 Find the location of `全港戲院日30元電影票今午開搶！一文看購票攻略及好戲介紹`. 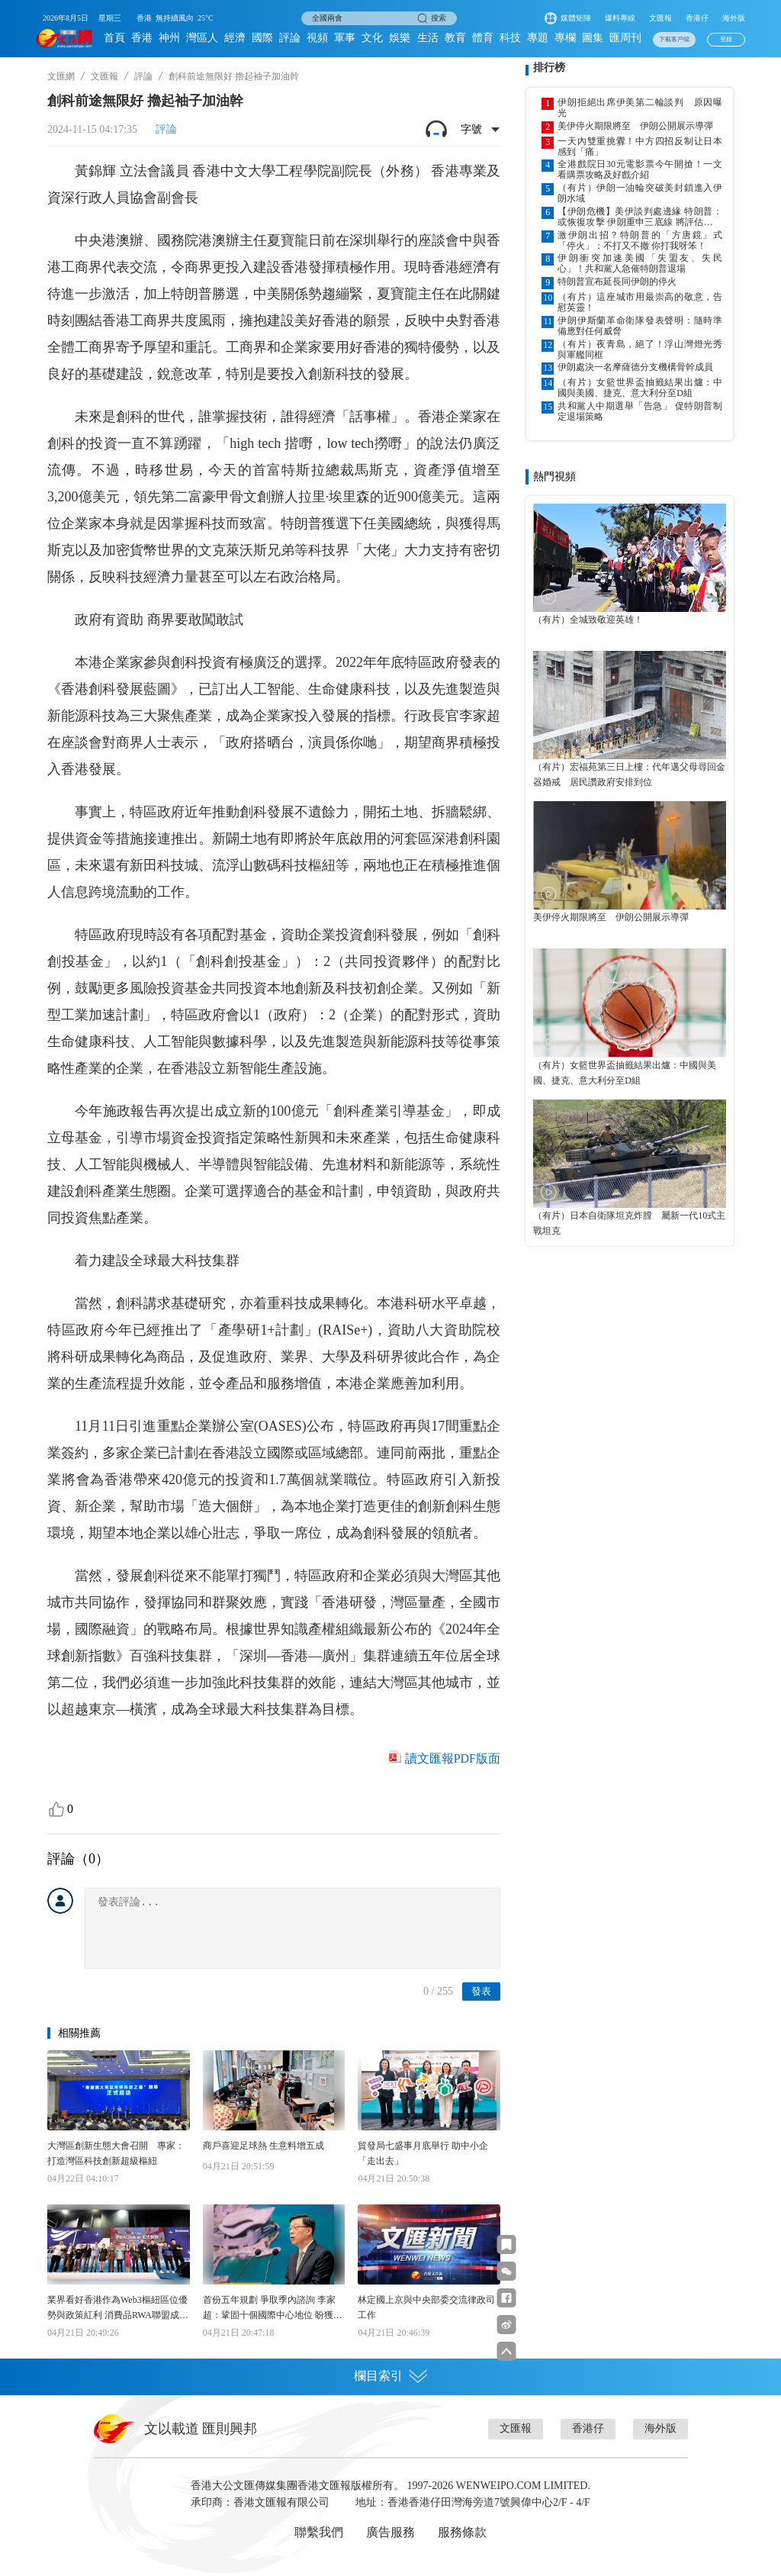

全港戲院日30元電影票今午開搶！一文看購票攻略及好戲介紹 is located at coordinates (640, 169).